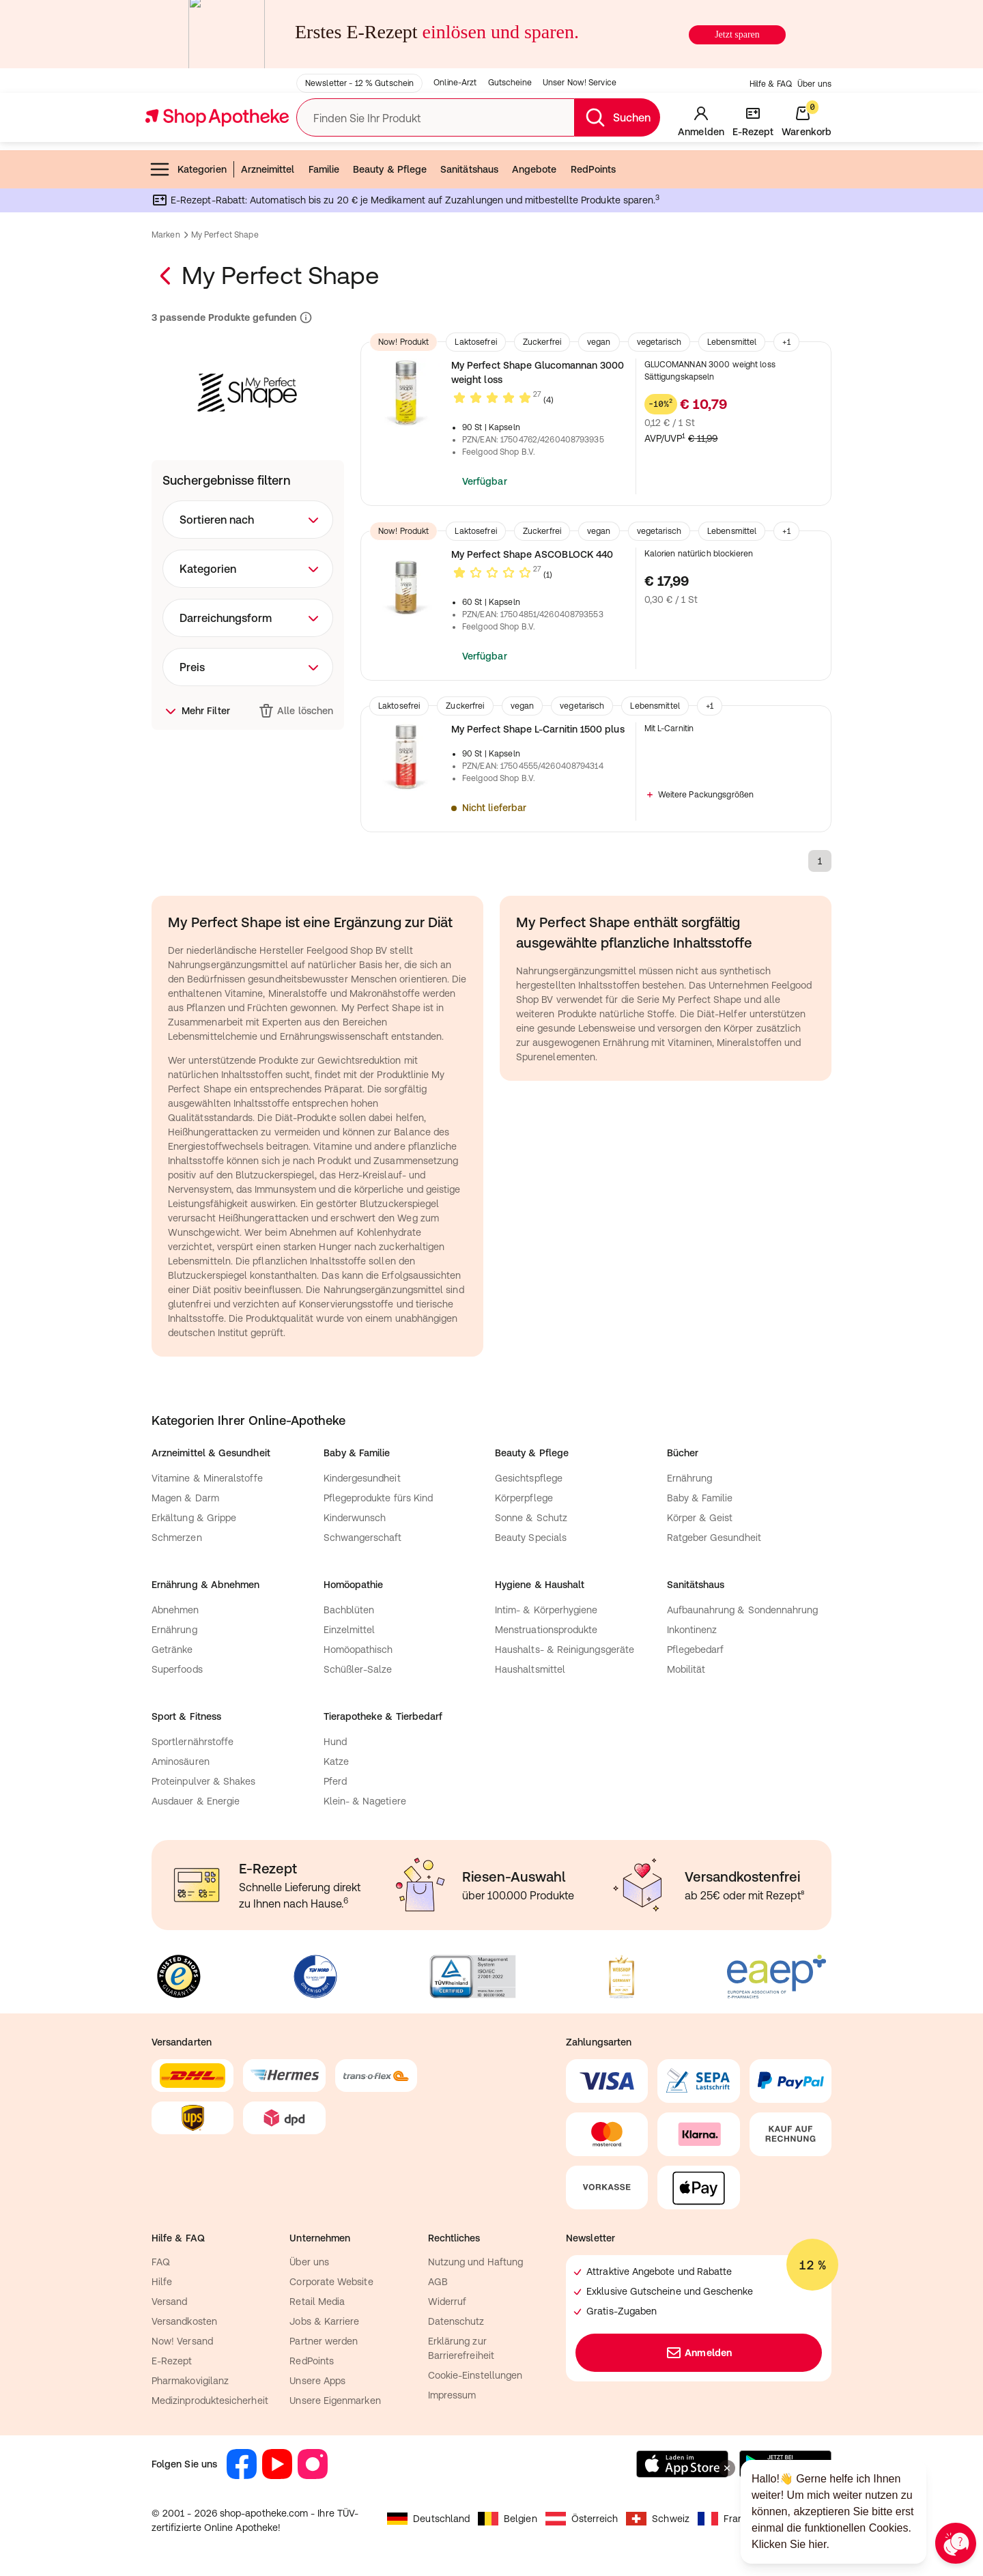 Image resolution: width=983 pixels, height=2576 pixels. What do you see at coordinates (172, 2360) in the screenshot?
I see `E-Rezept` at bounding box center [172, 2360].